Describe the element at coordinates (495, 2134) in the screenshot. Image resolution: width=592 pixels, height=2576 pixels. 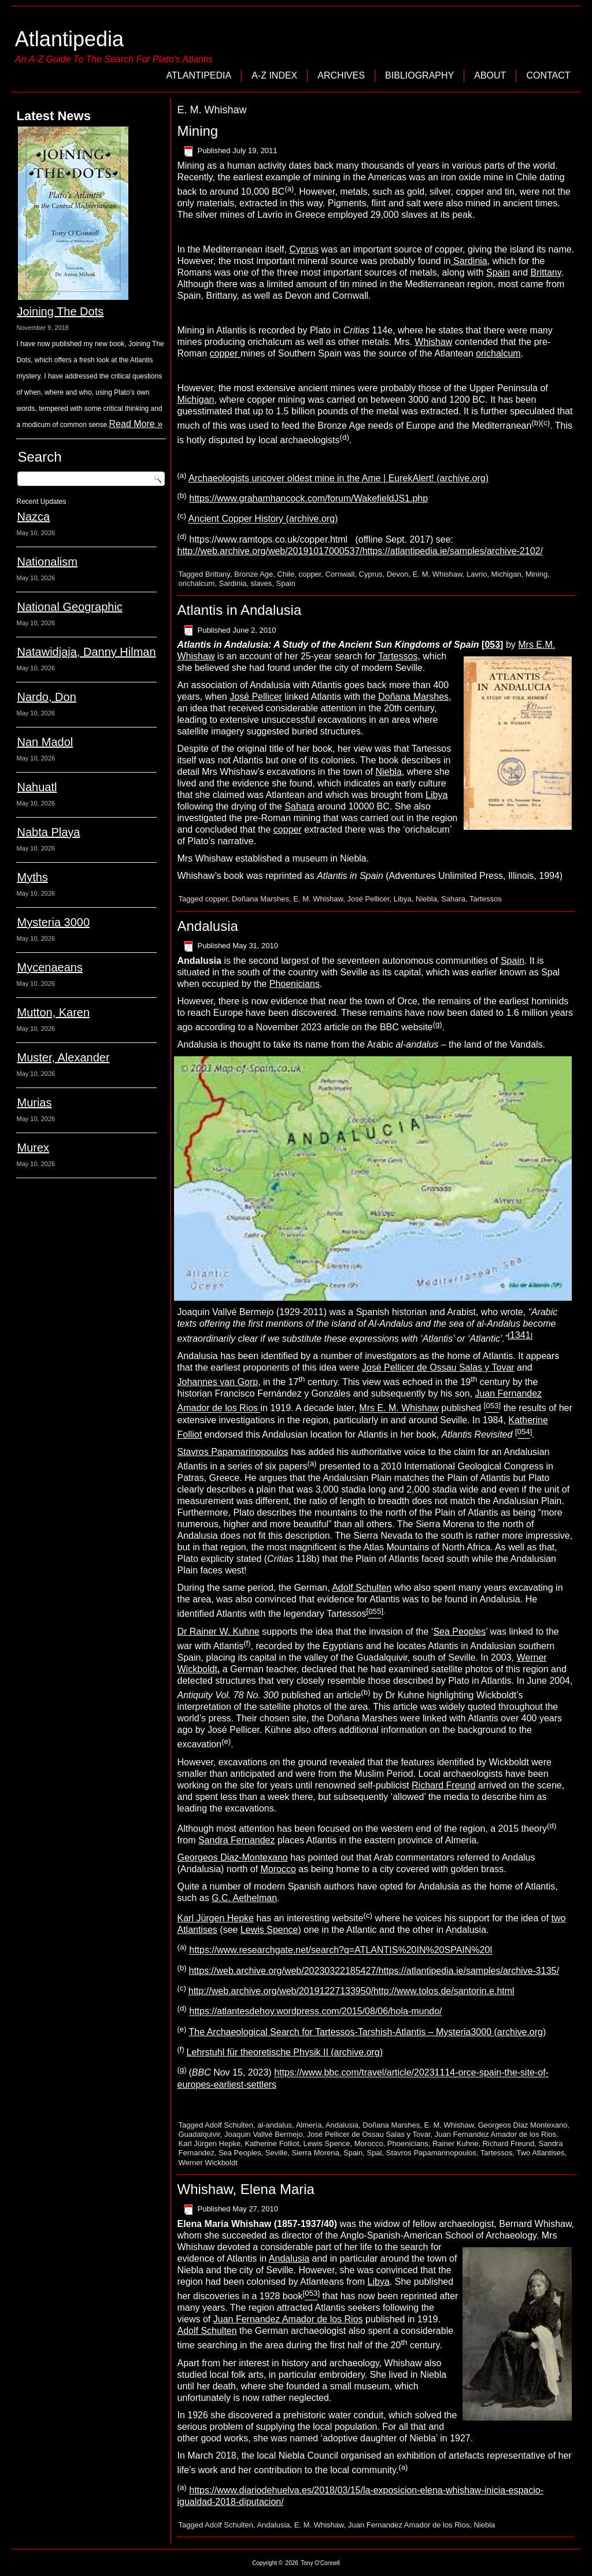
I see `Juan Fernandez Amador de los Rios` at that location.